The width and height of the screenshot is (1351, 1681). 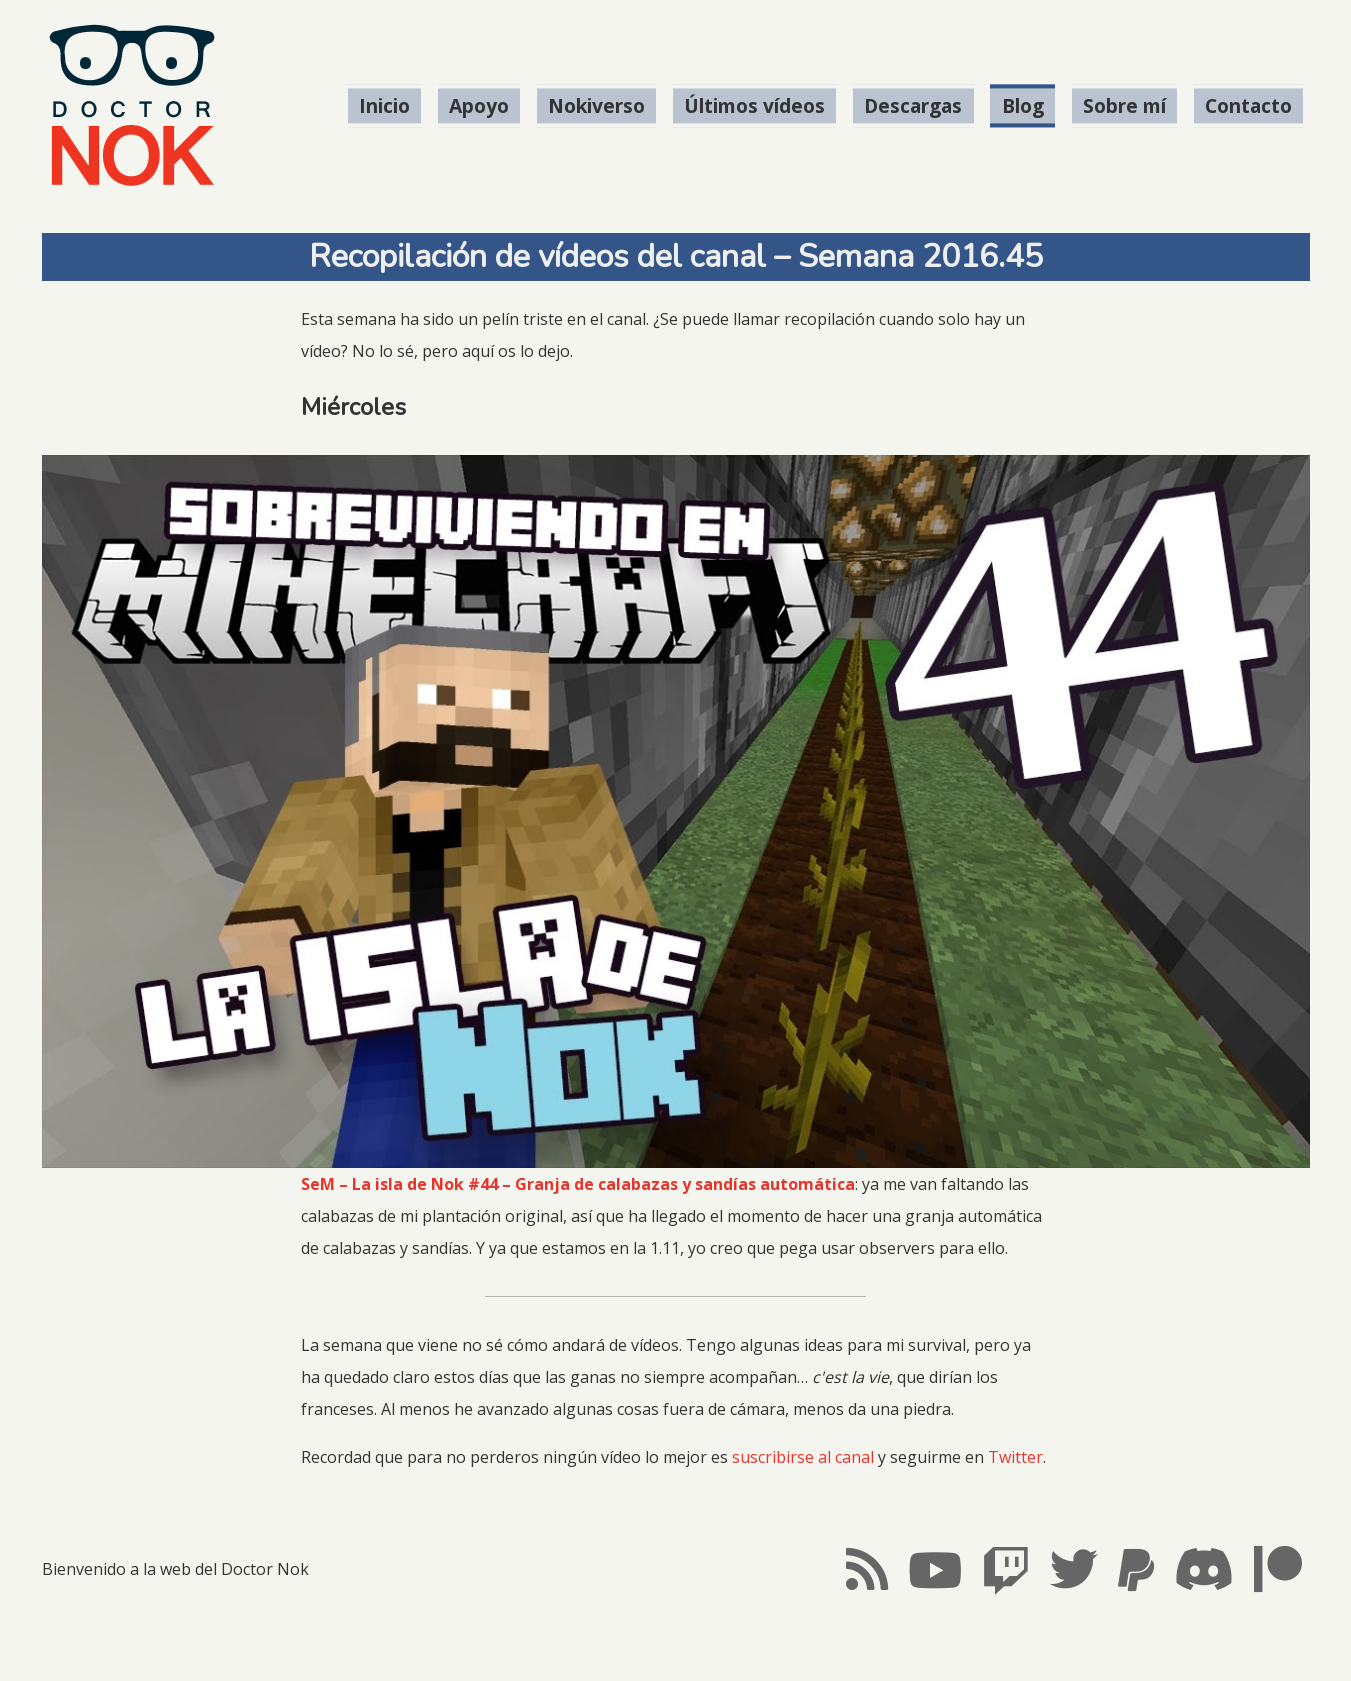 What do you see at coordinates (479, 105) in the screenshot?
I see `Apoyo` at bounding box center [479, 105].